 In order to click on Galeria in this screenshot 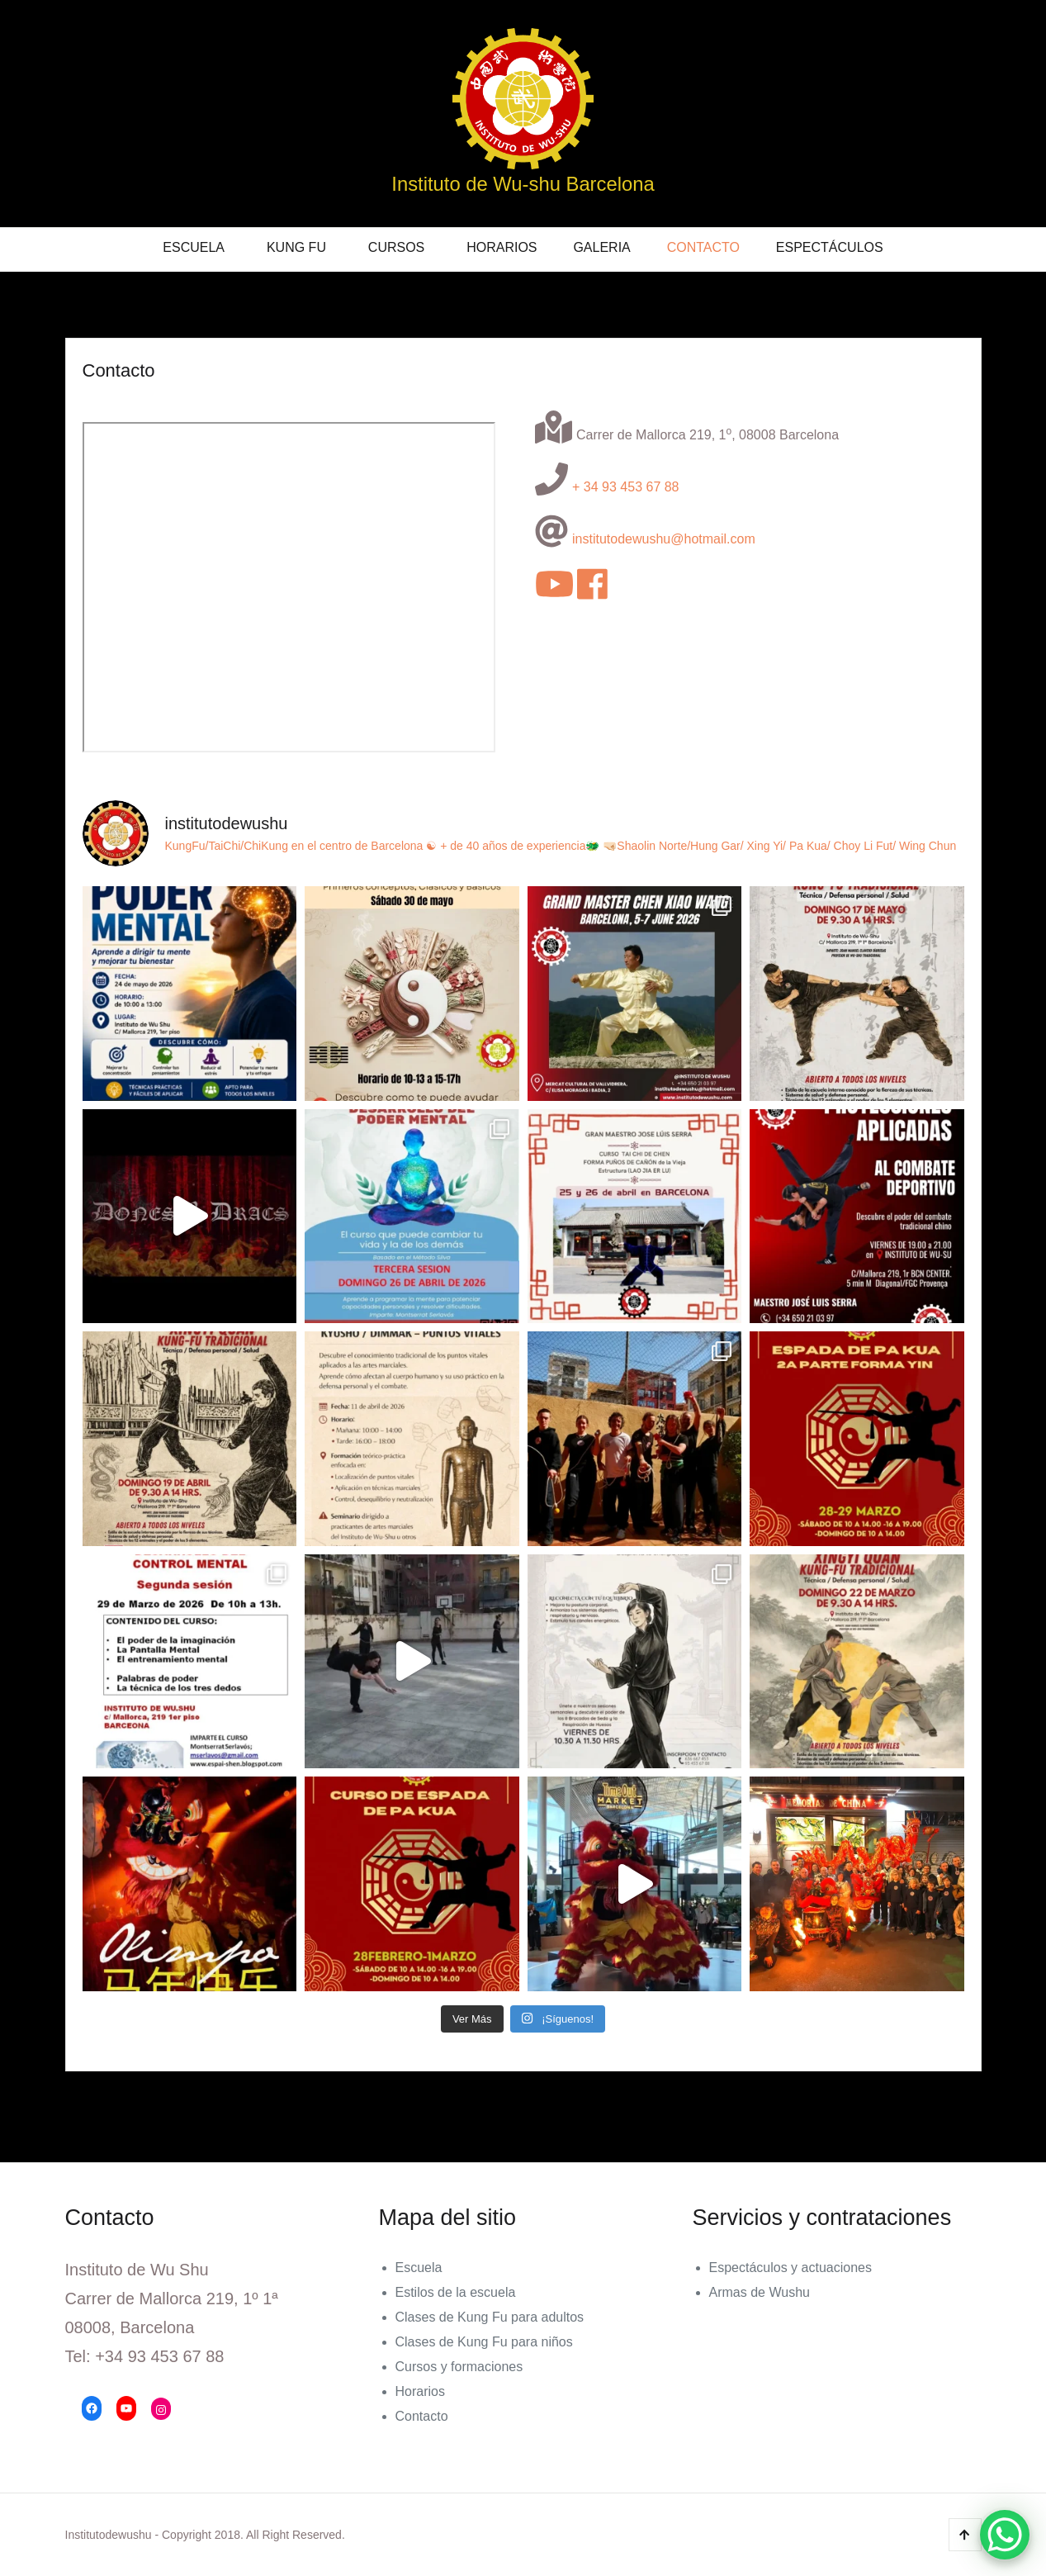, I will do `click(601, 247)`.